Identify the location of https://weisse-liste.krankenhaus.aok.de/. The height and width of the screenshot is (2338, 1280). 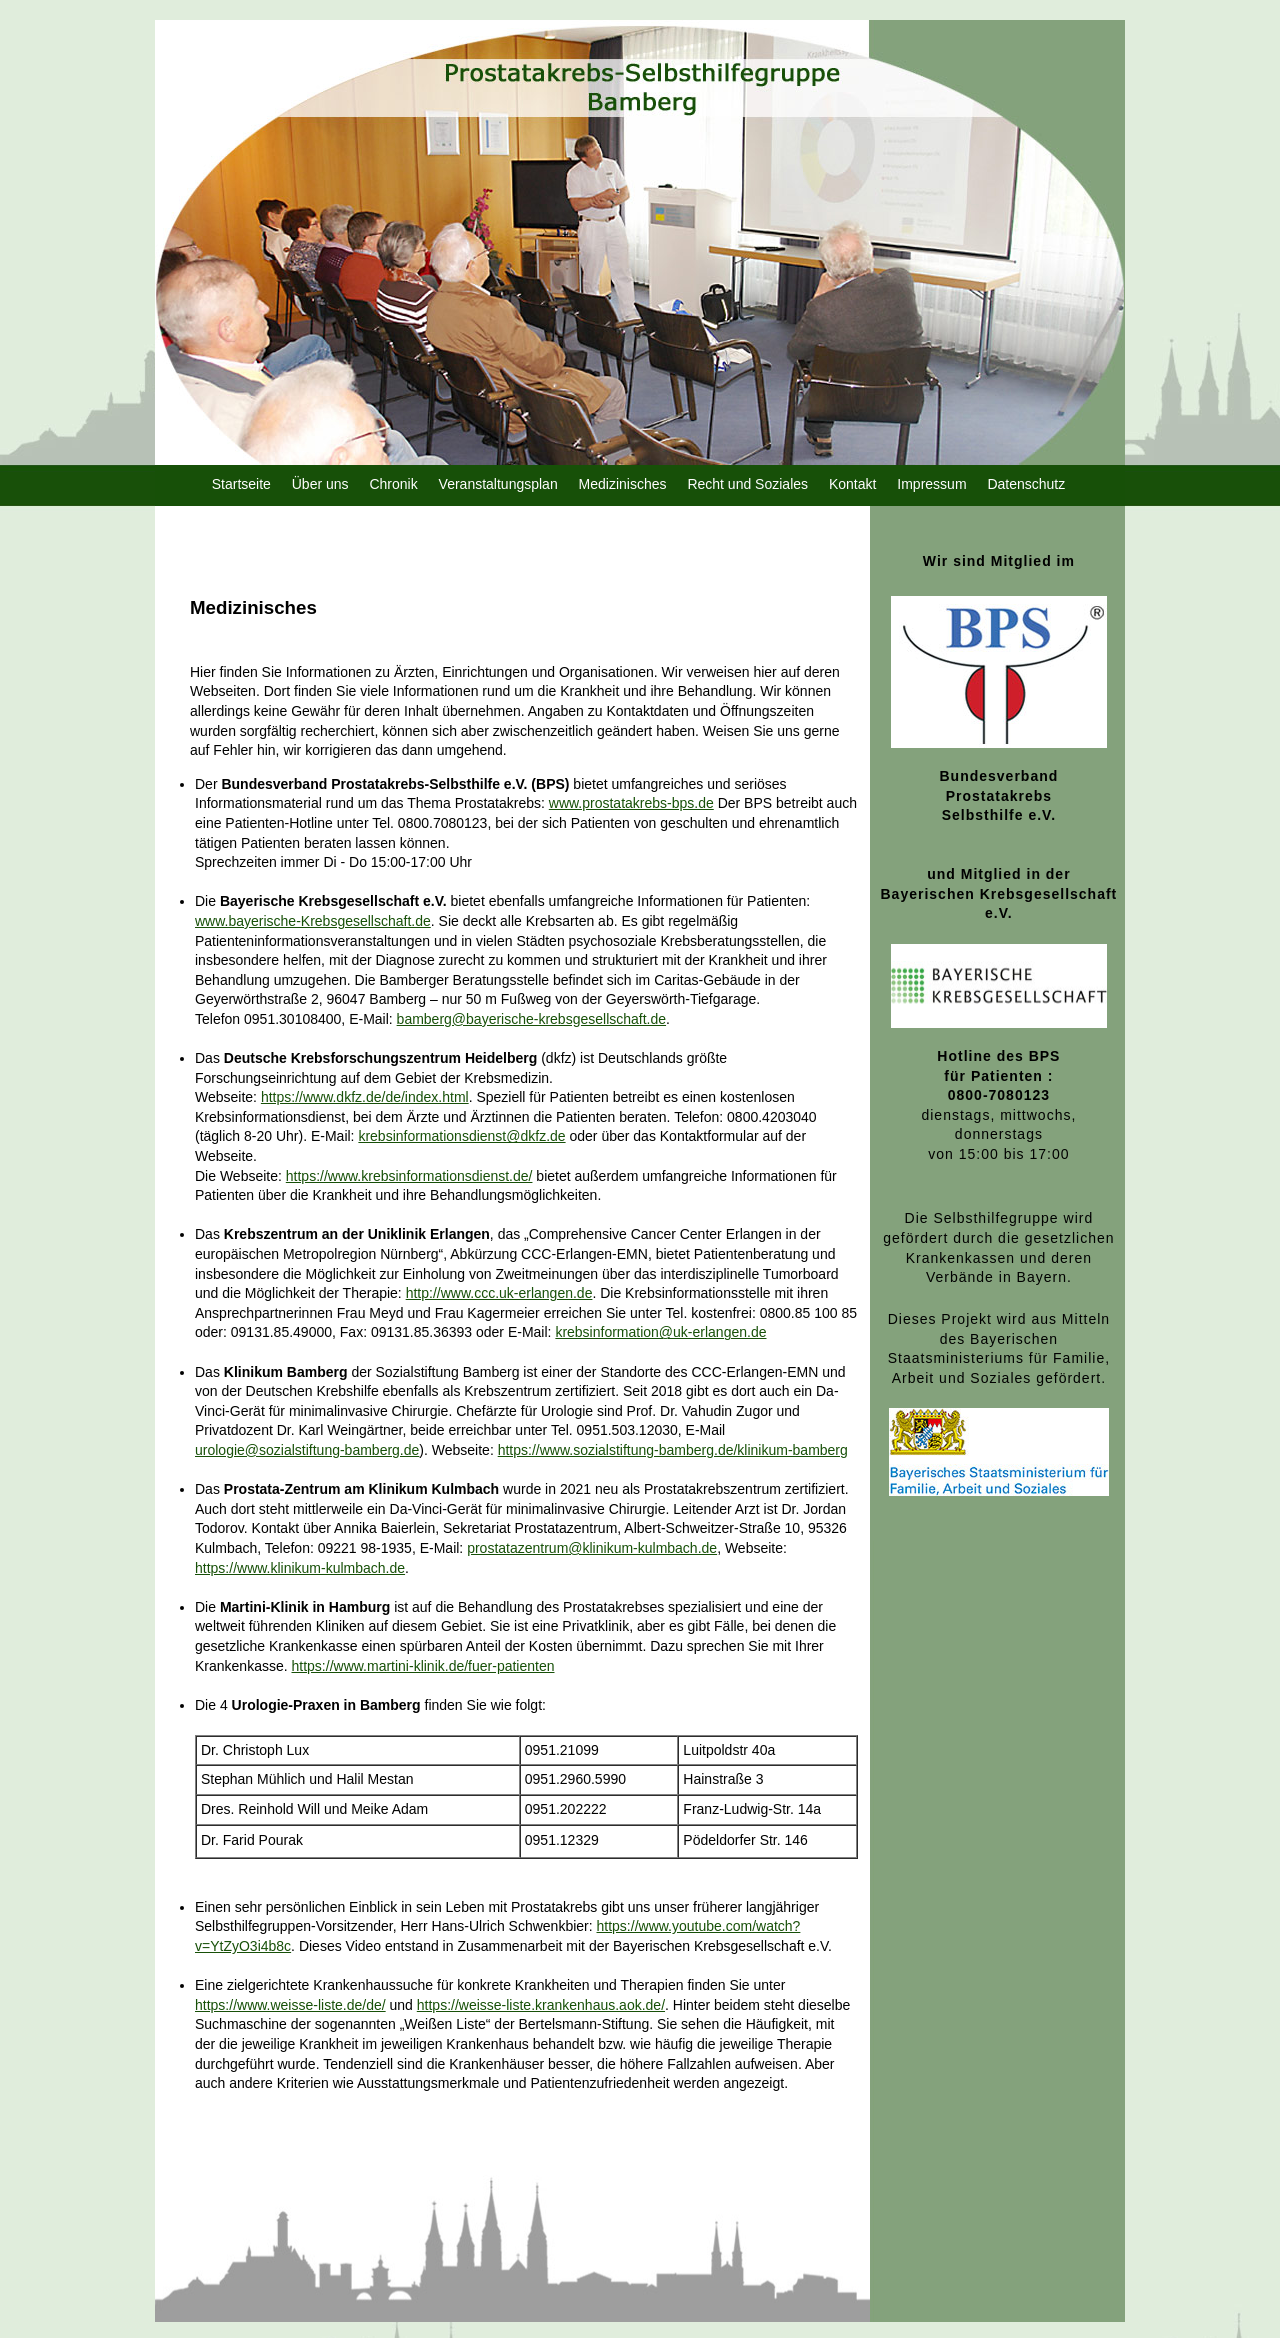
(541, 2005).